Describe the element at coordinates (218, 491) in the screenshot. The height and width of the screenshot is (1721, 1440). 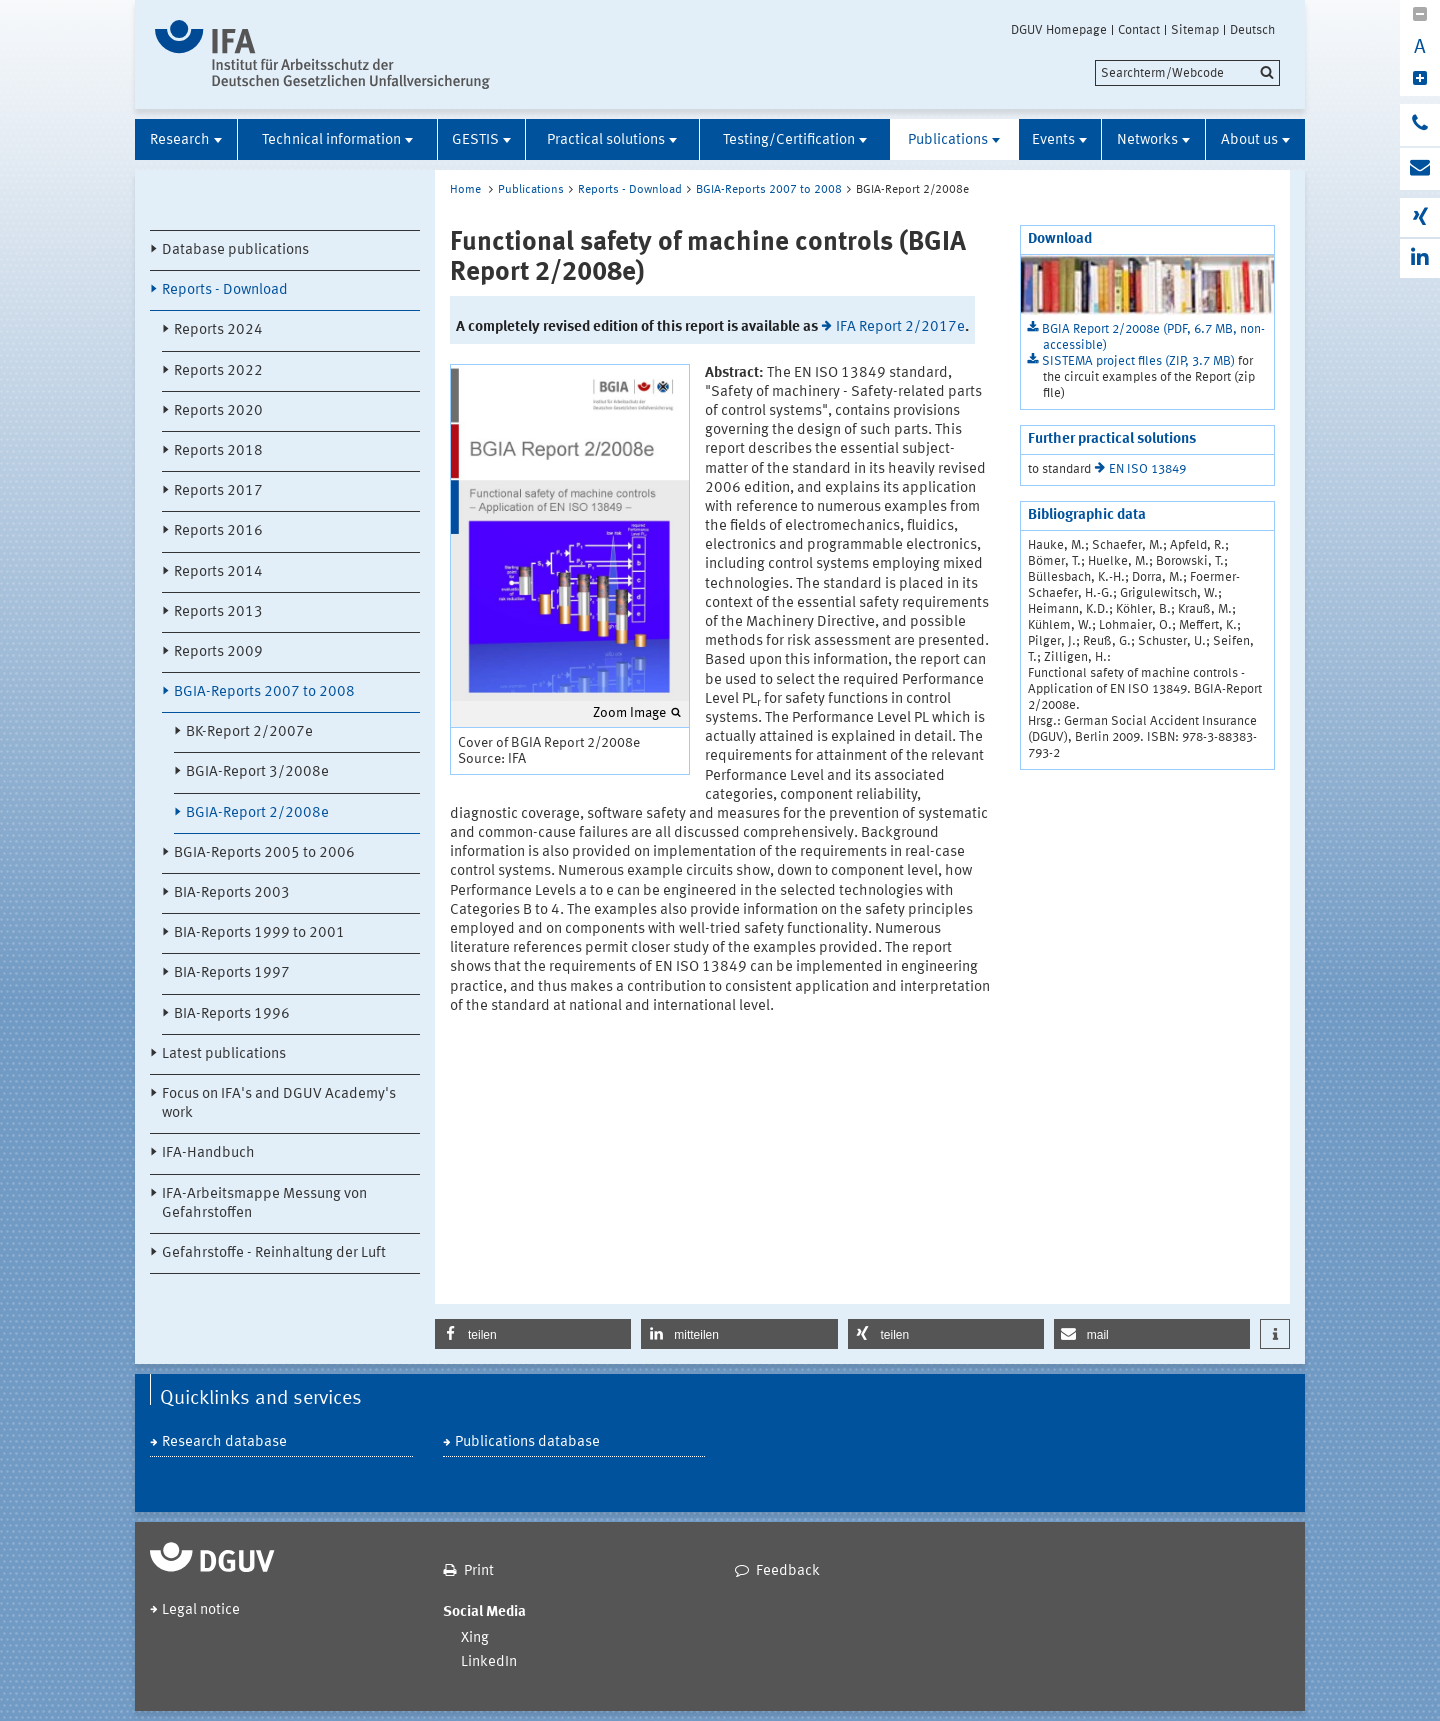
I see `Reports 2017` at that location.